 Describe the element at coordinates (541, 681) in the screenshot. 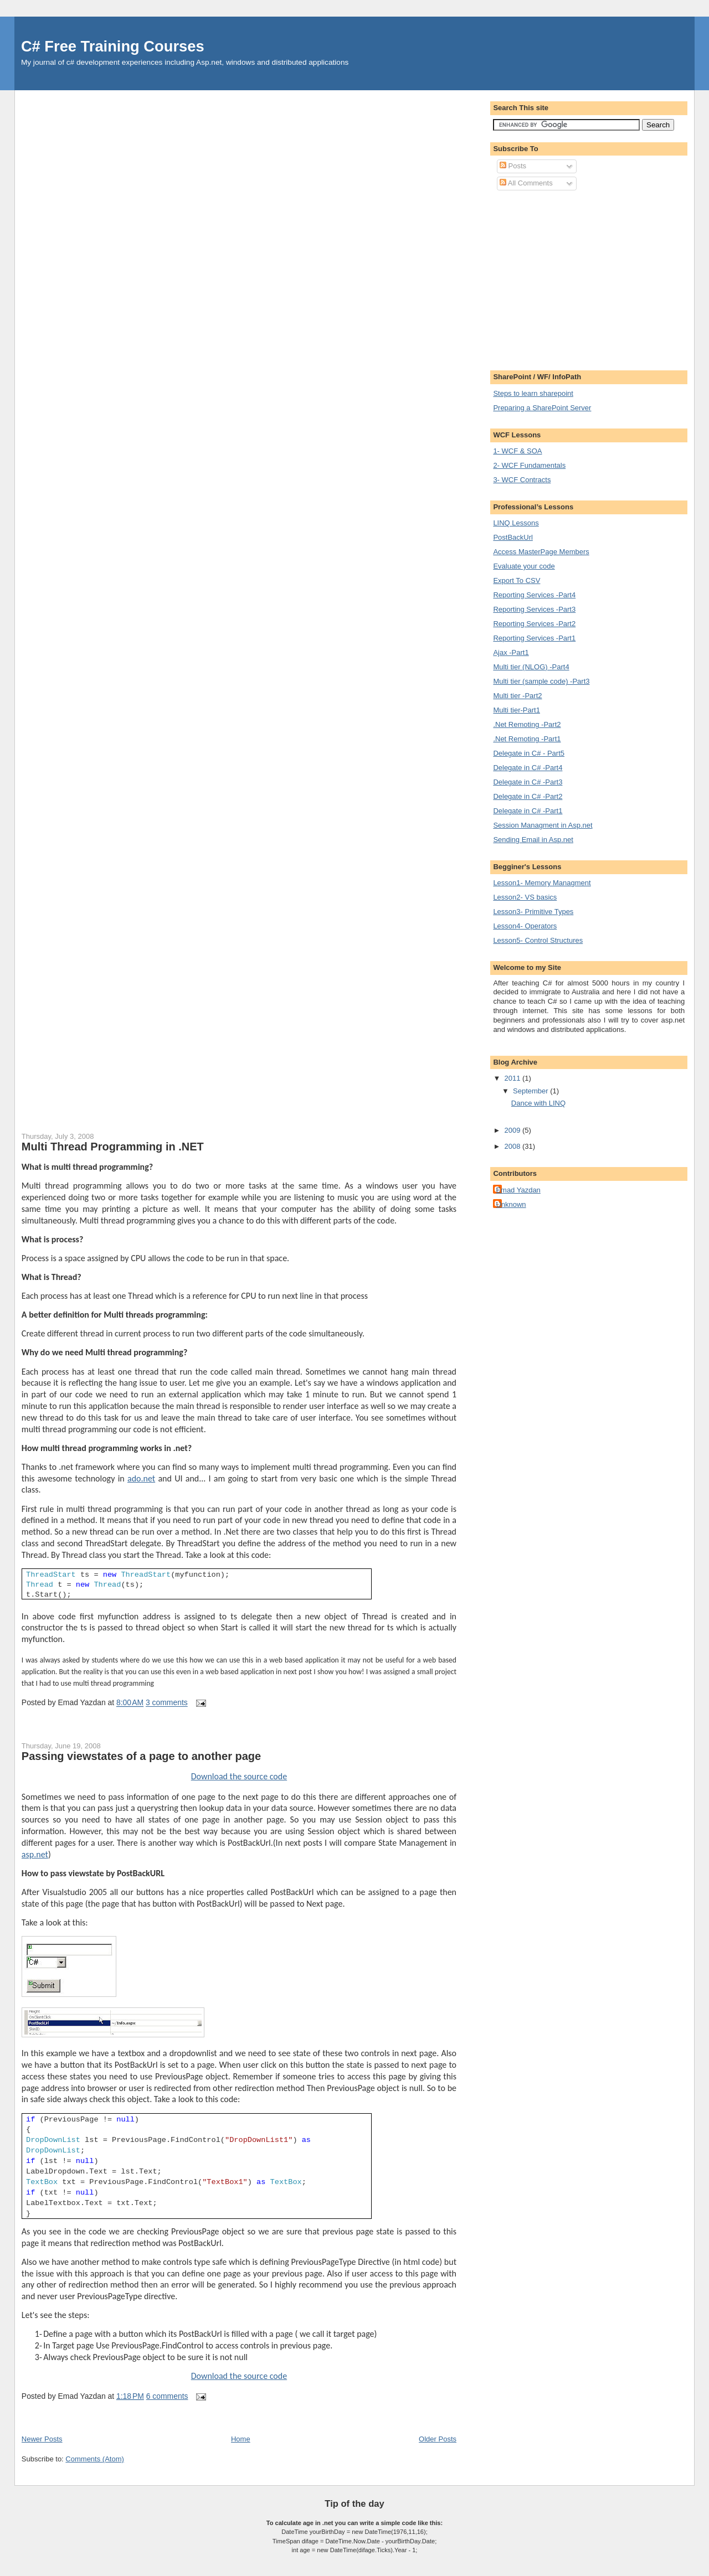

I see `Multi tier (sample code) -Part3` at that location.